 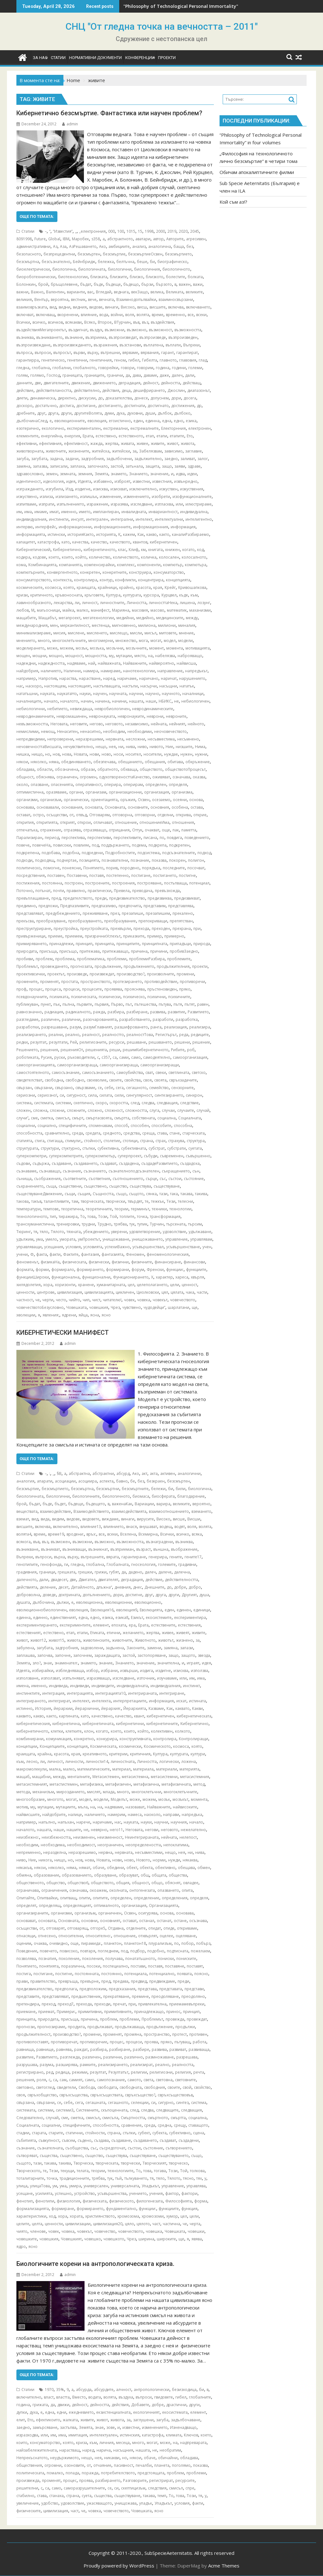 What do you see at coordinates (182, 1632) in the screenshot?
I see `живеят` at bounding box center [182, 1632].